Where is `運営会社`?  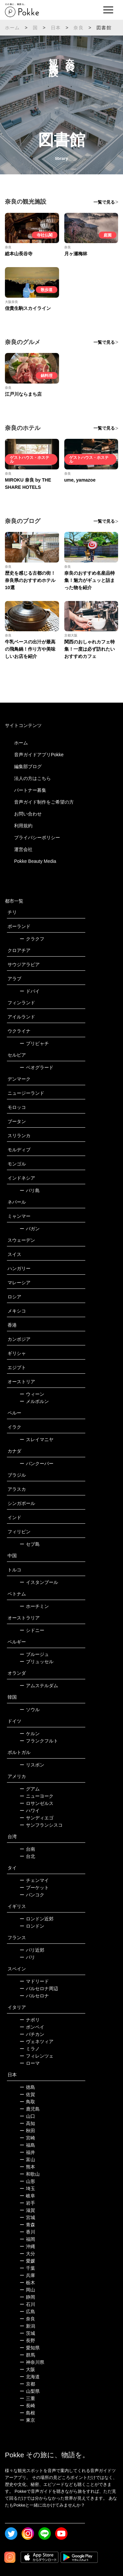 運営会社 is located at coordinates (23, 849).